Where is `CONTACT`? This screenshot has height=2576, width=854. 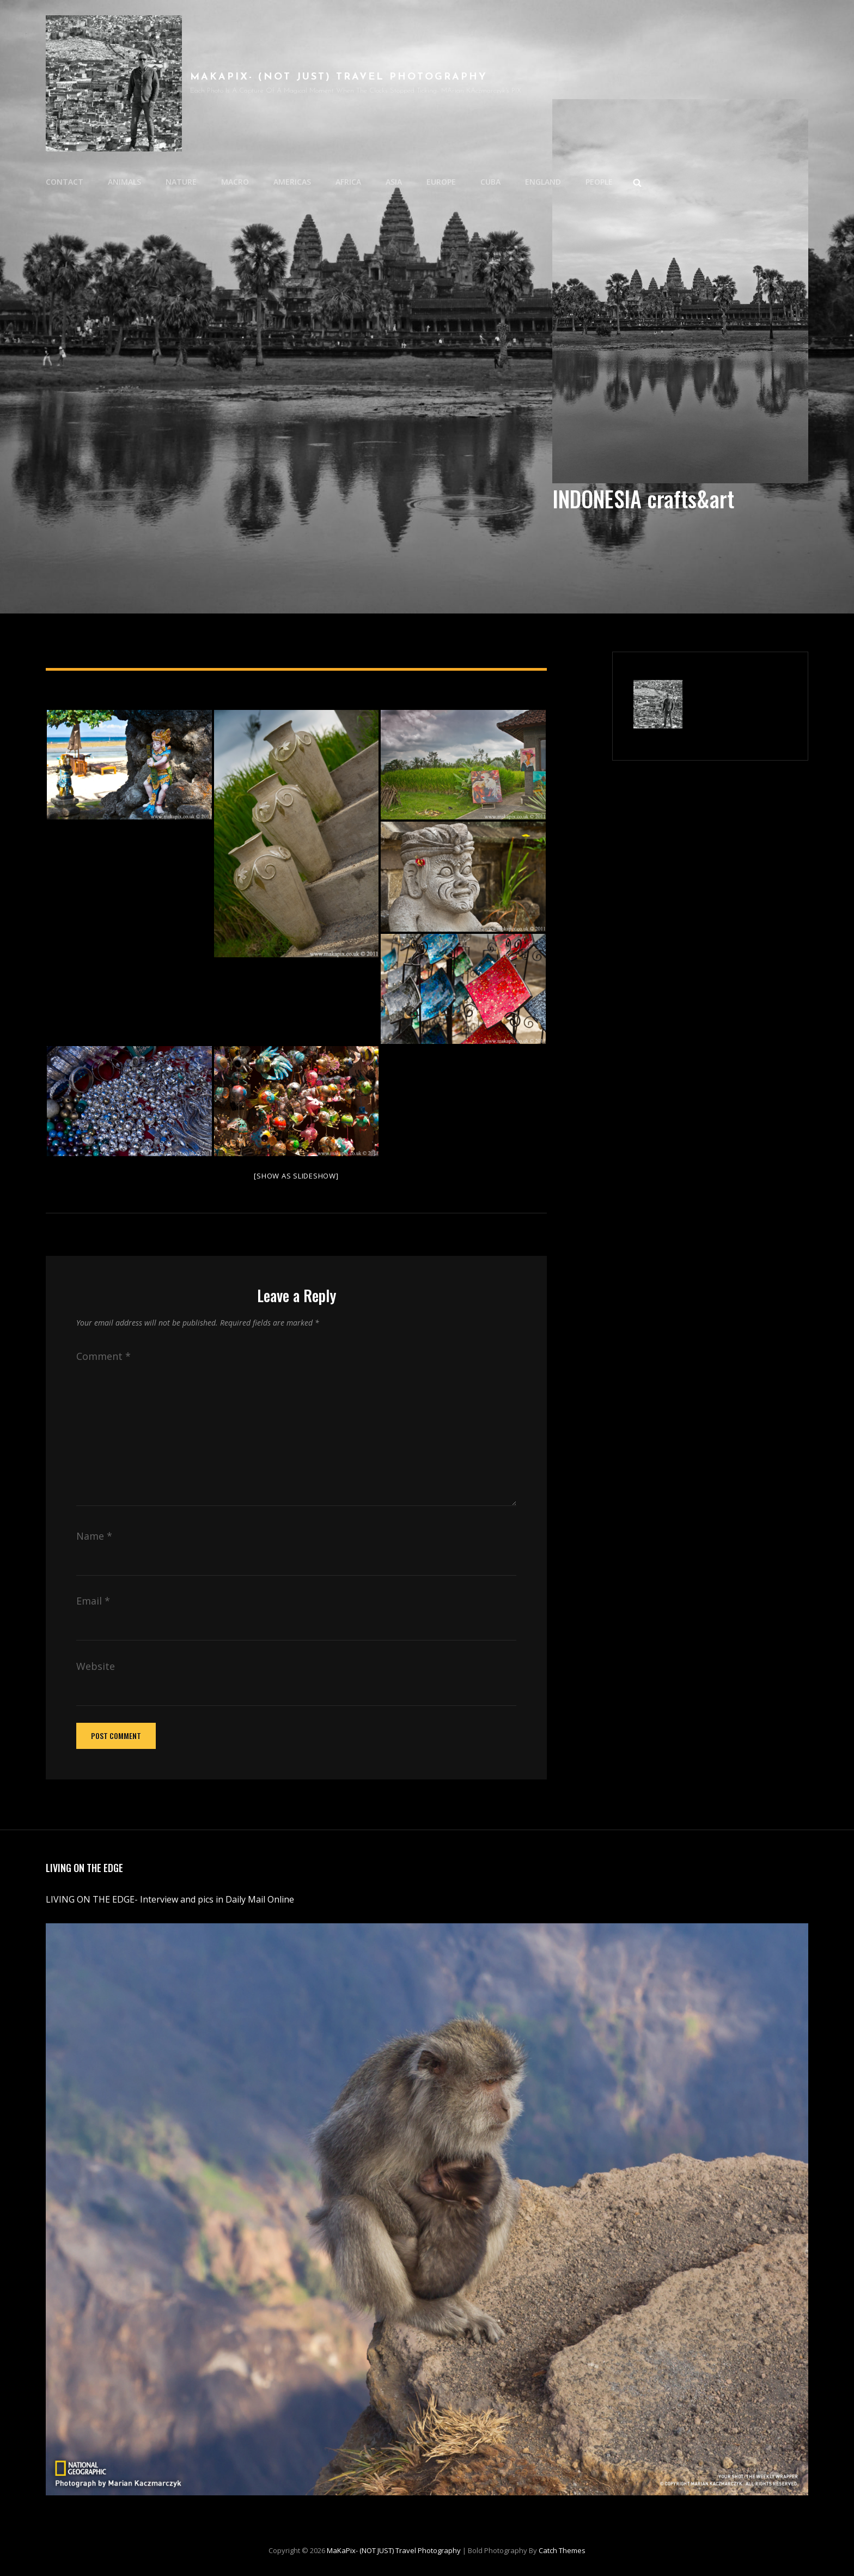 CONTACT is located at coordinates (64, 182).